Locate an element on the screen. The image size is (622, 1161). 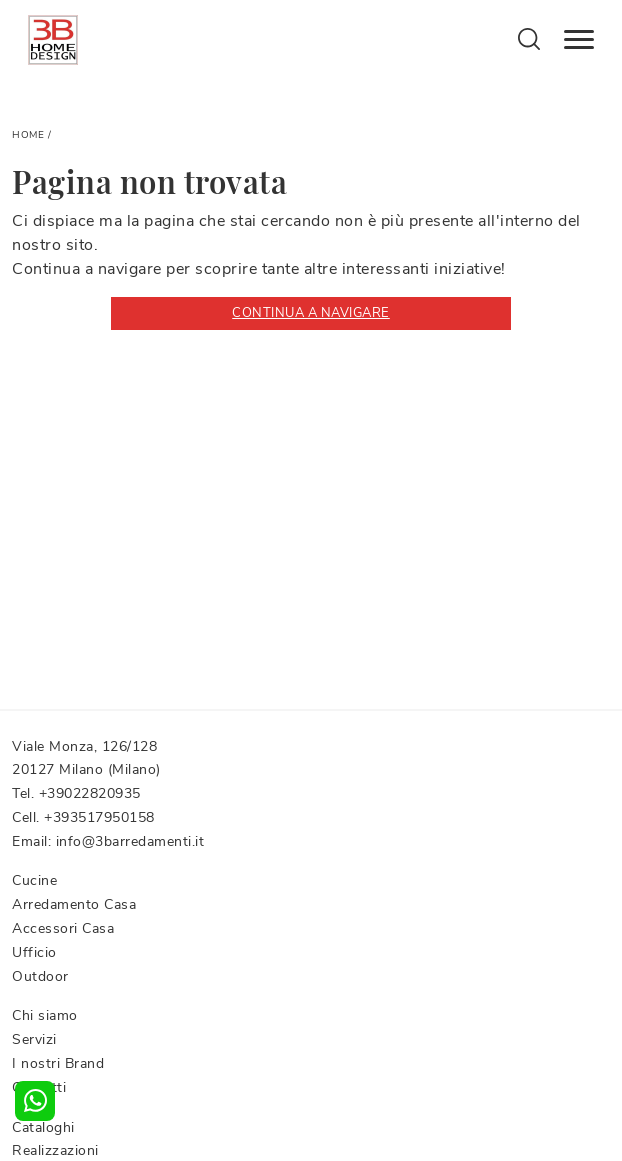
info@3barredamenti.it is located at coordinates (130, 841).